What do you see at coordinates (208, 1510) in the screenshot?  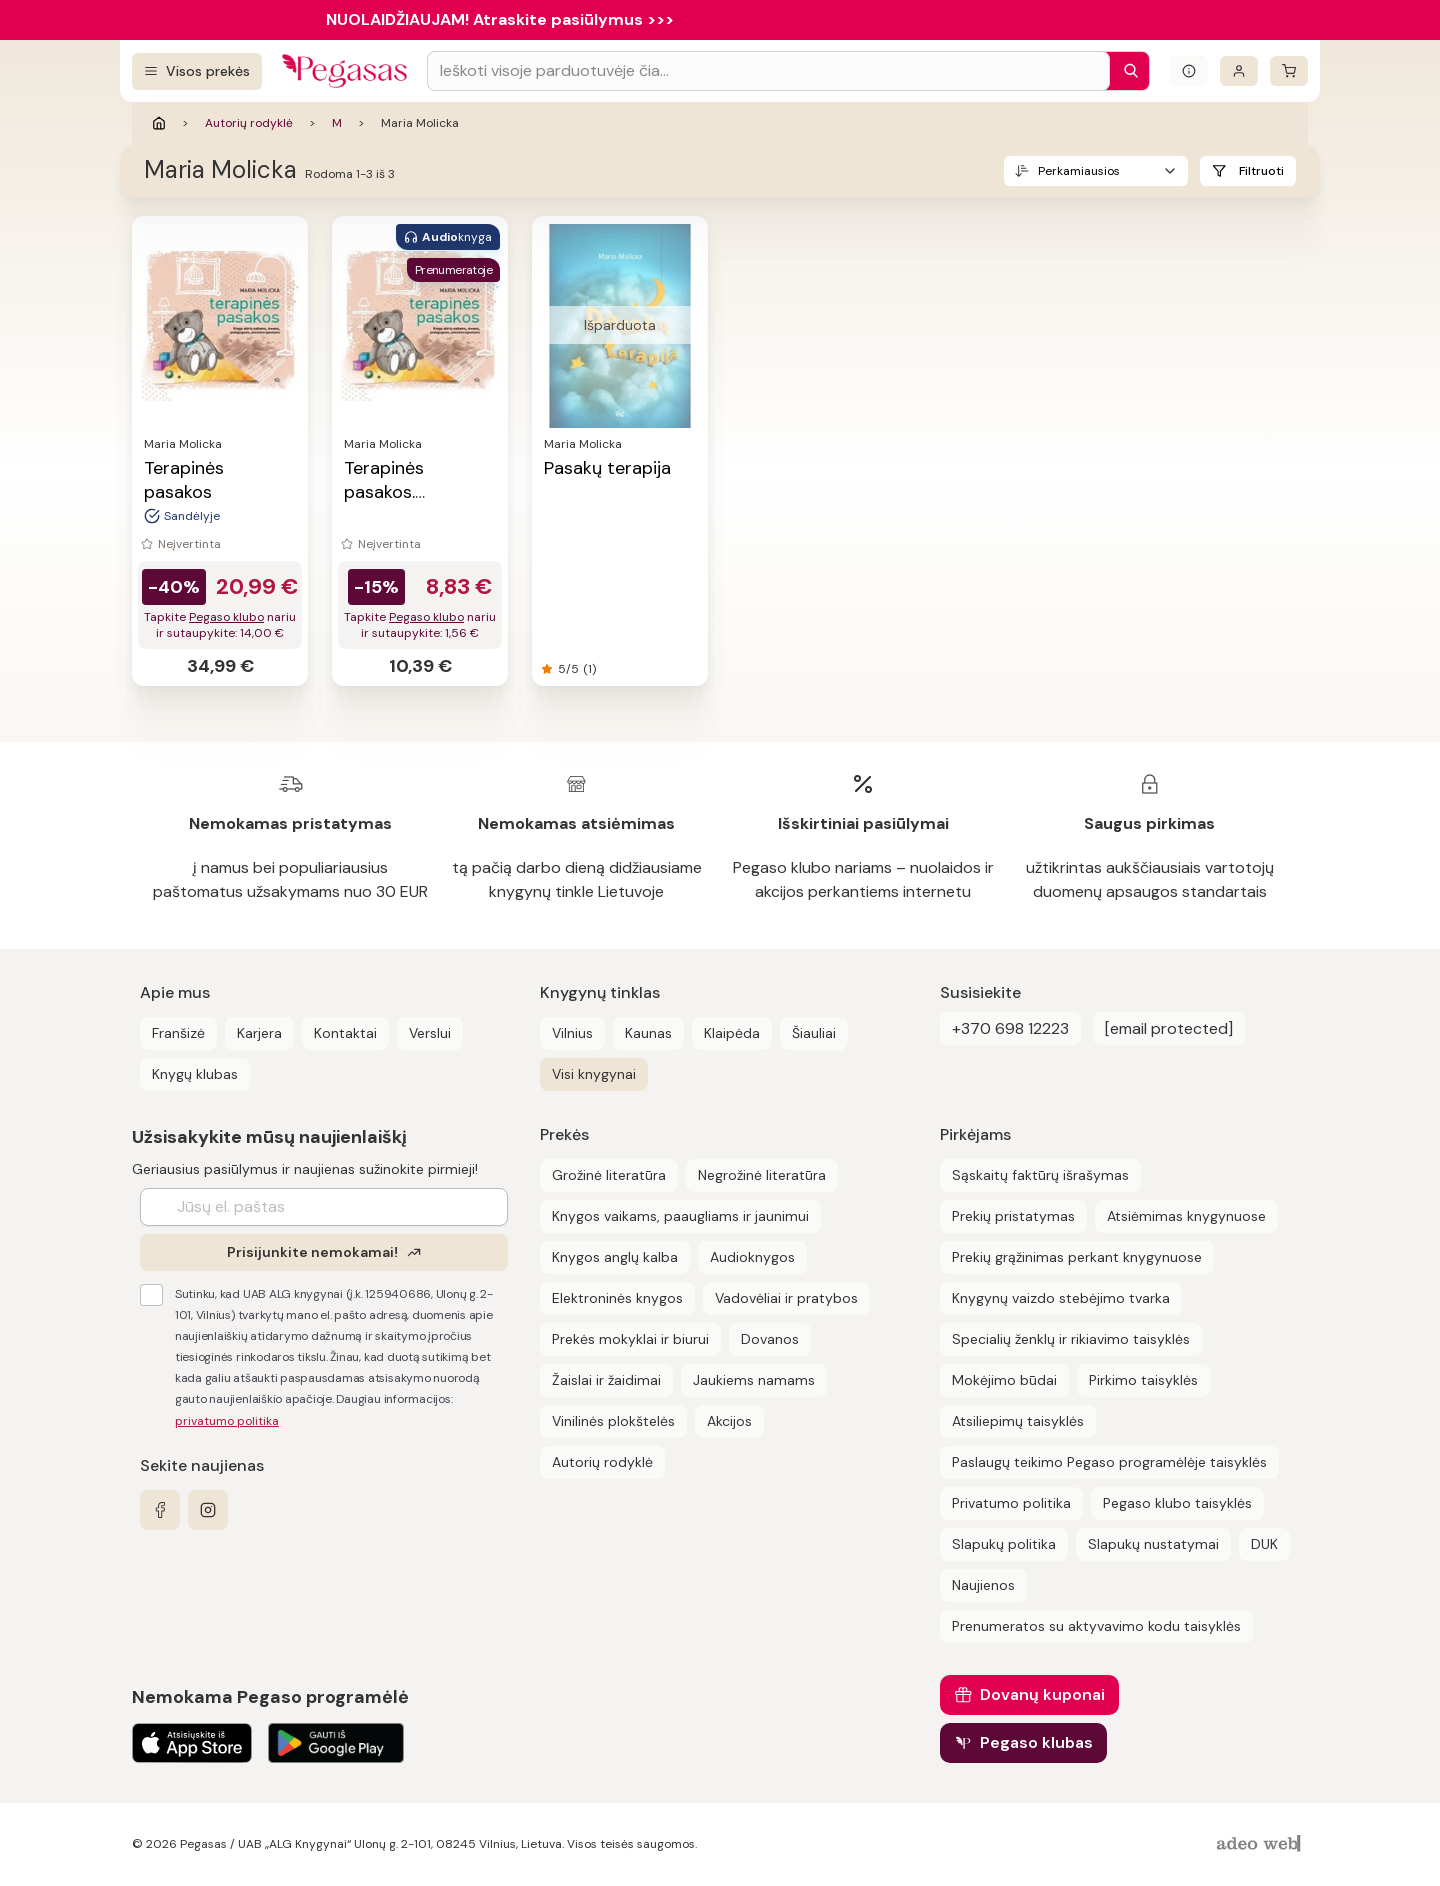 I see `[instagram]` at bounding box center [208, 1510].